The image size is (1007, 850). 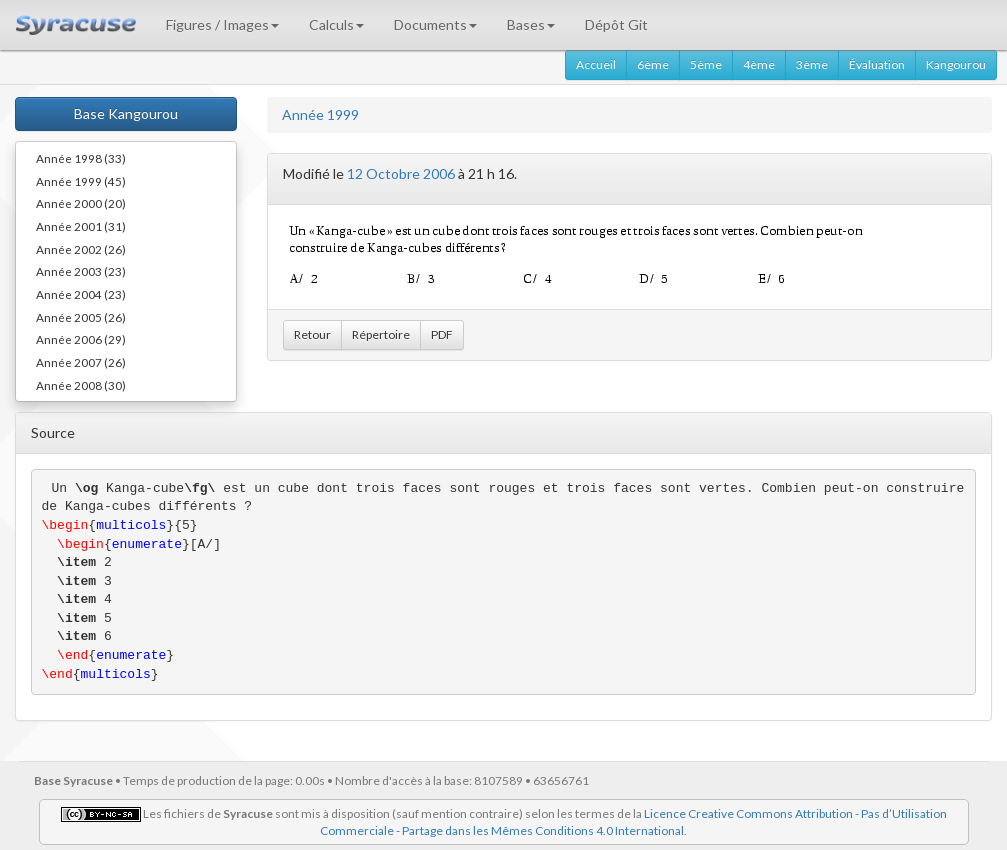 What do you see at coordinates (81, 226) in the screenshot?
I see `Année 2001 (31)` at bounding box center [81, 226].